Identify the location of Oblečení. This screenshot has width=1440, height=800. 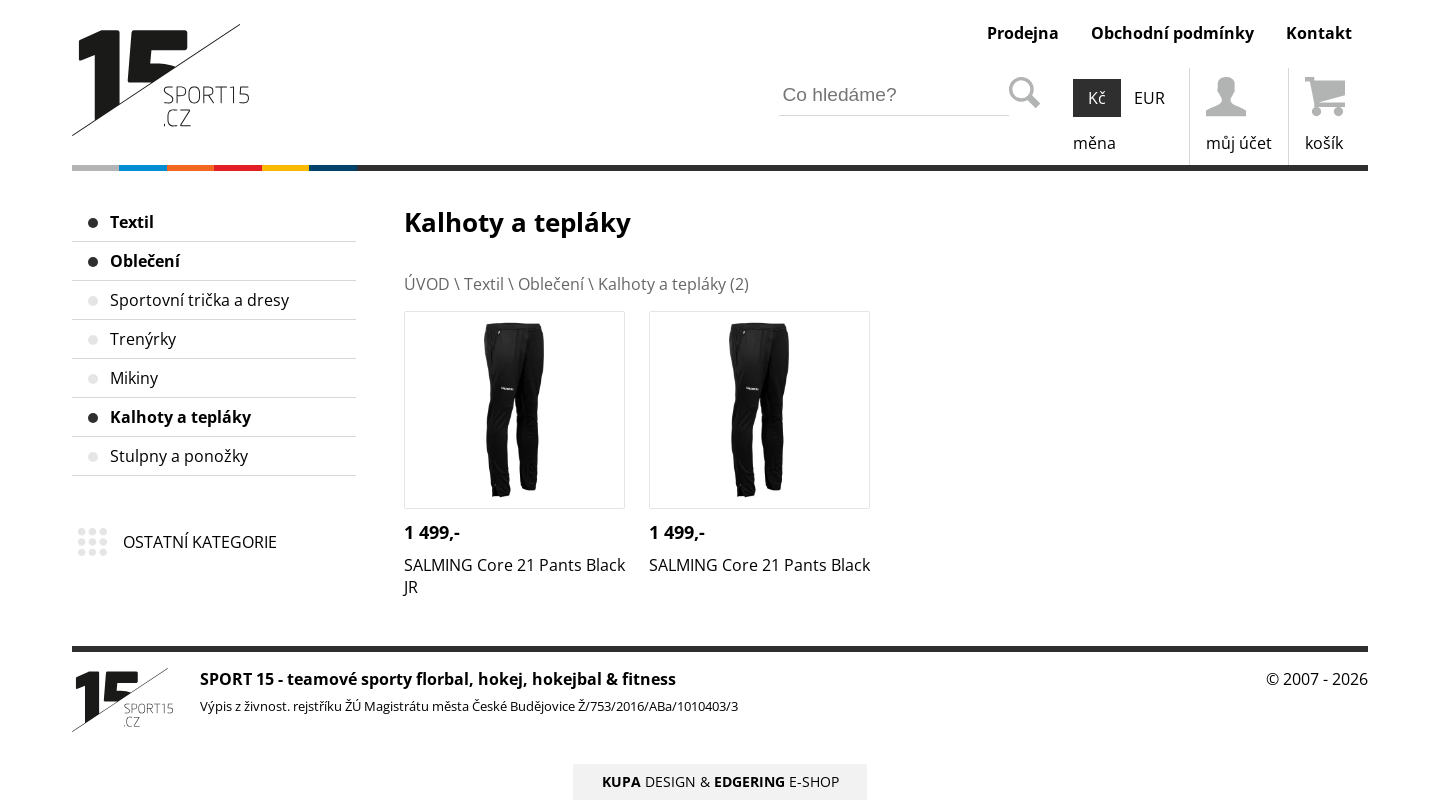
(145, 261).